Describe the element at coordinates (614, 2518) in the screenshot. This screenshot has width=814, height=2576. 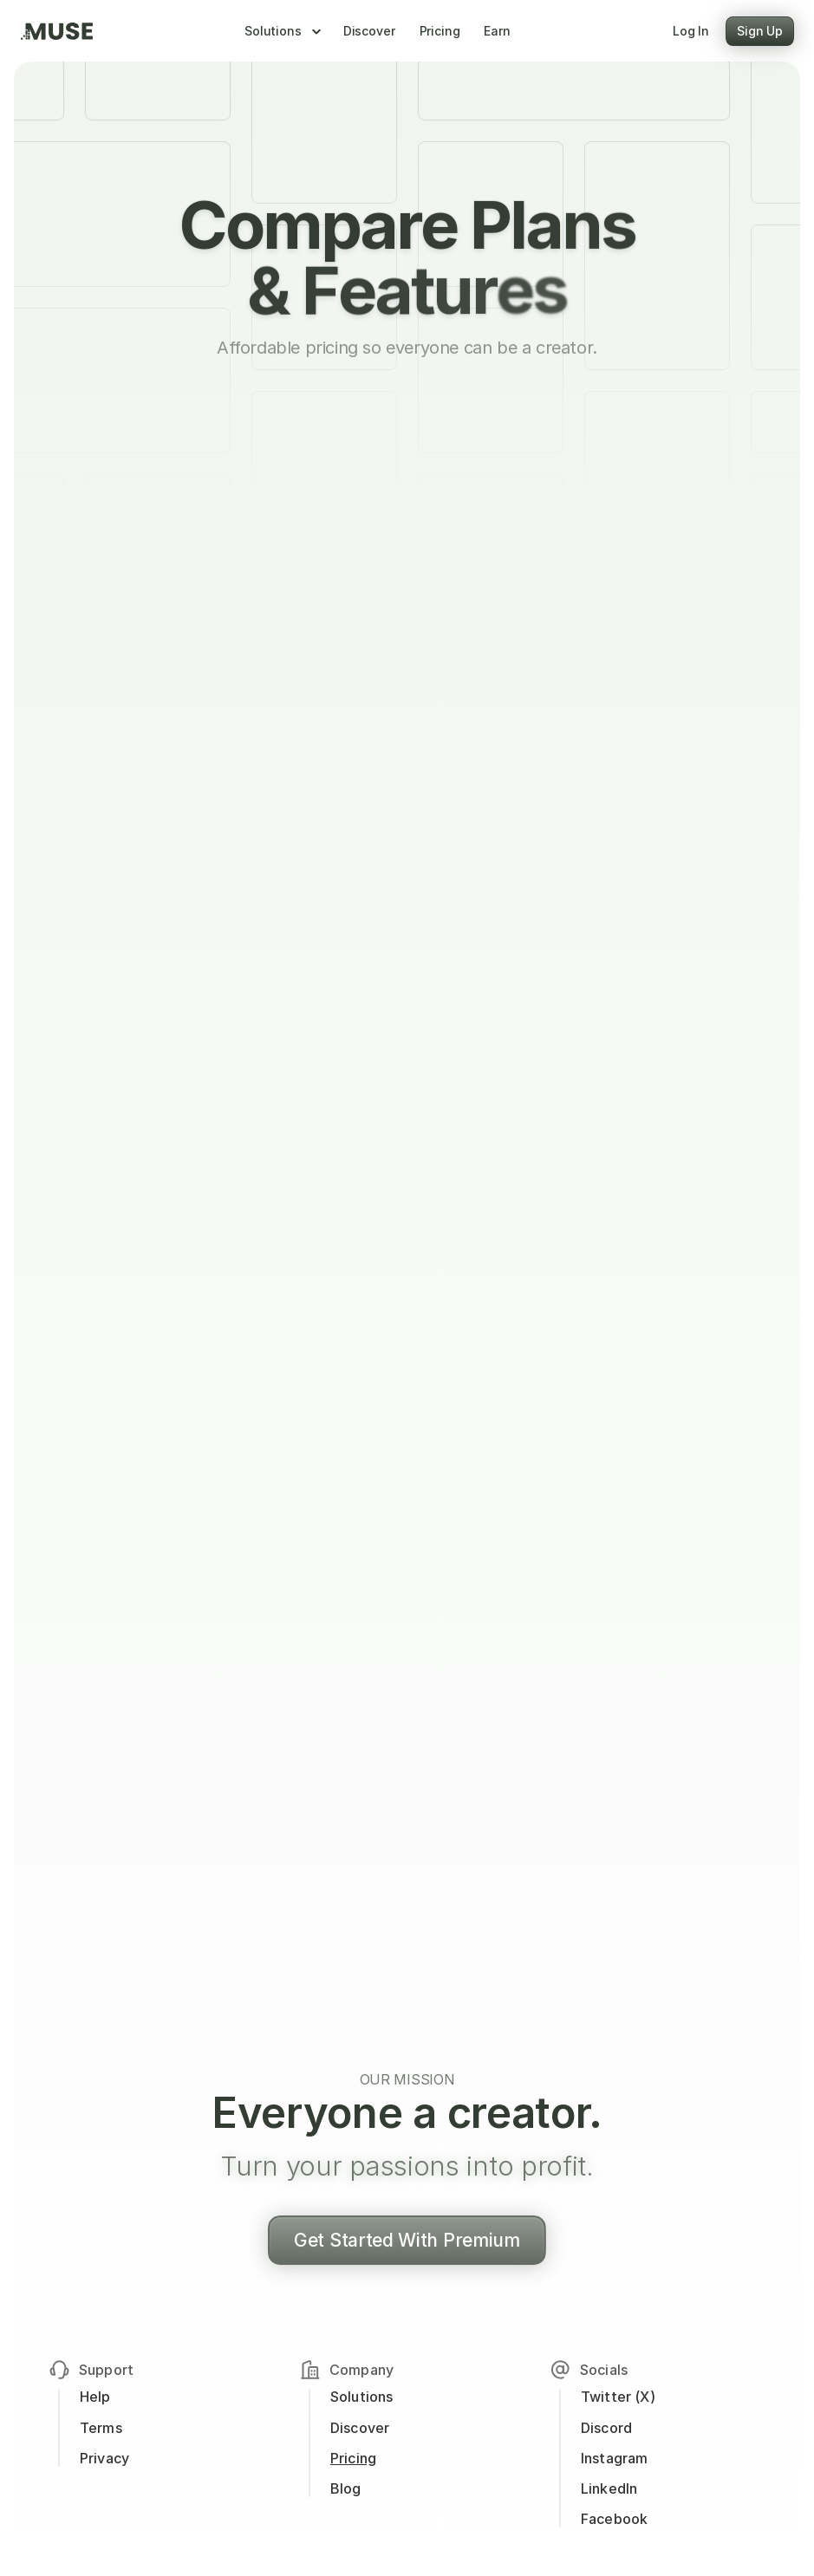
I see `Facebook` at that location.